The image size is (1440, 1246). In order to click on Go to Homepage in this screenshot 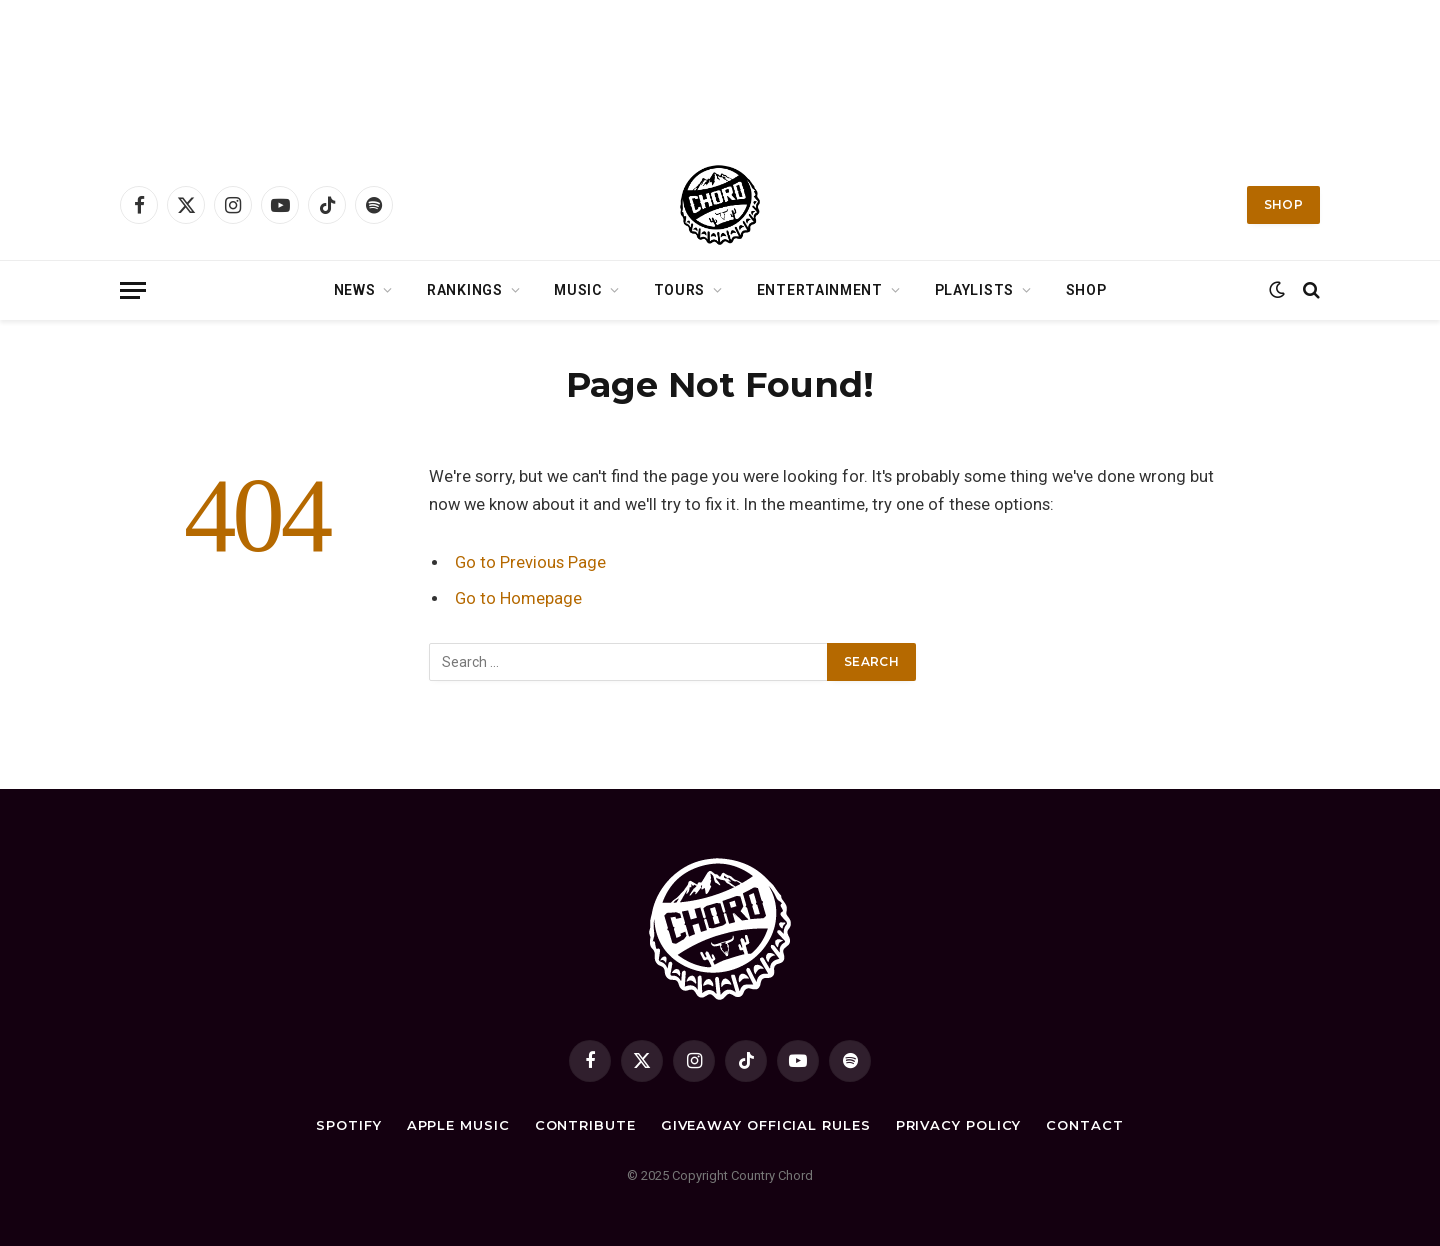, I will do `click(518, 598)`.